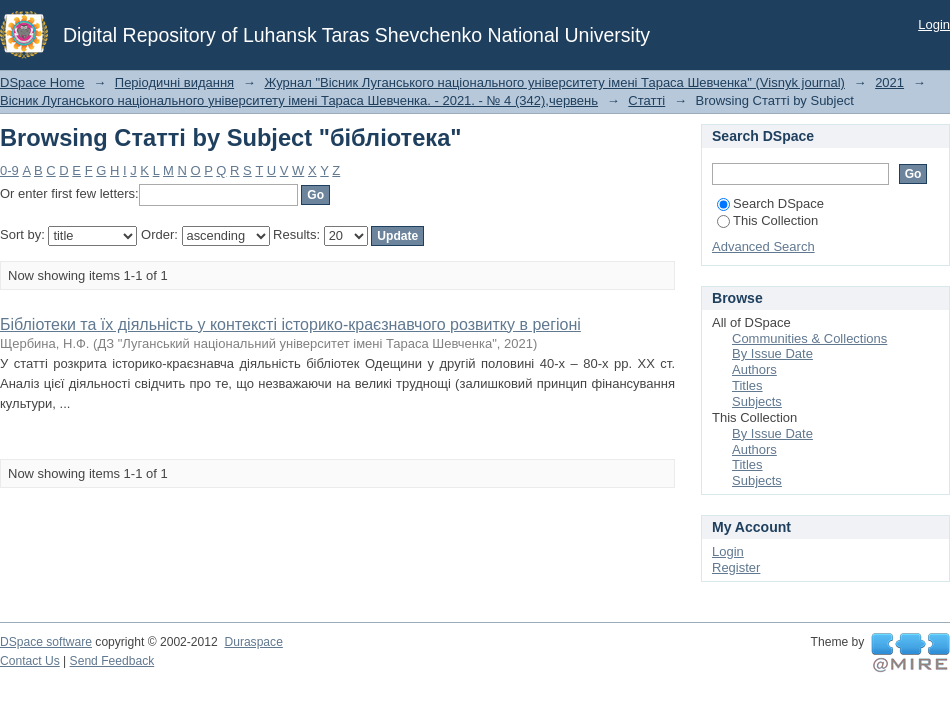 Image resolution: width=950 pixels, height=720 pixels. What do you see at coordinates (754, 369) in the screenshot?
I see `Authors` at bounding box center [754, 369].